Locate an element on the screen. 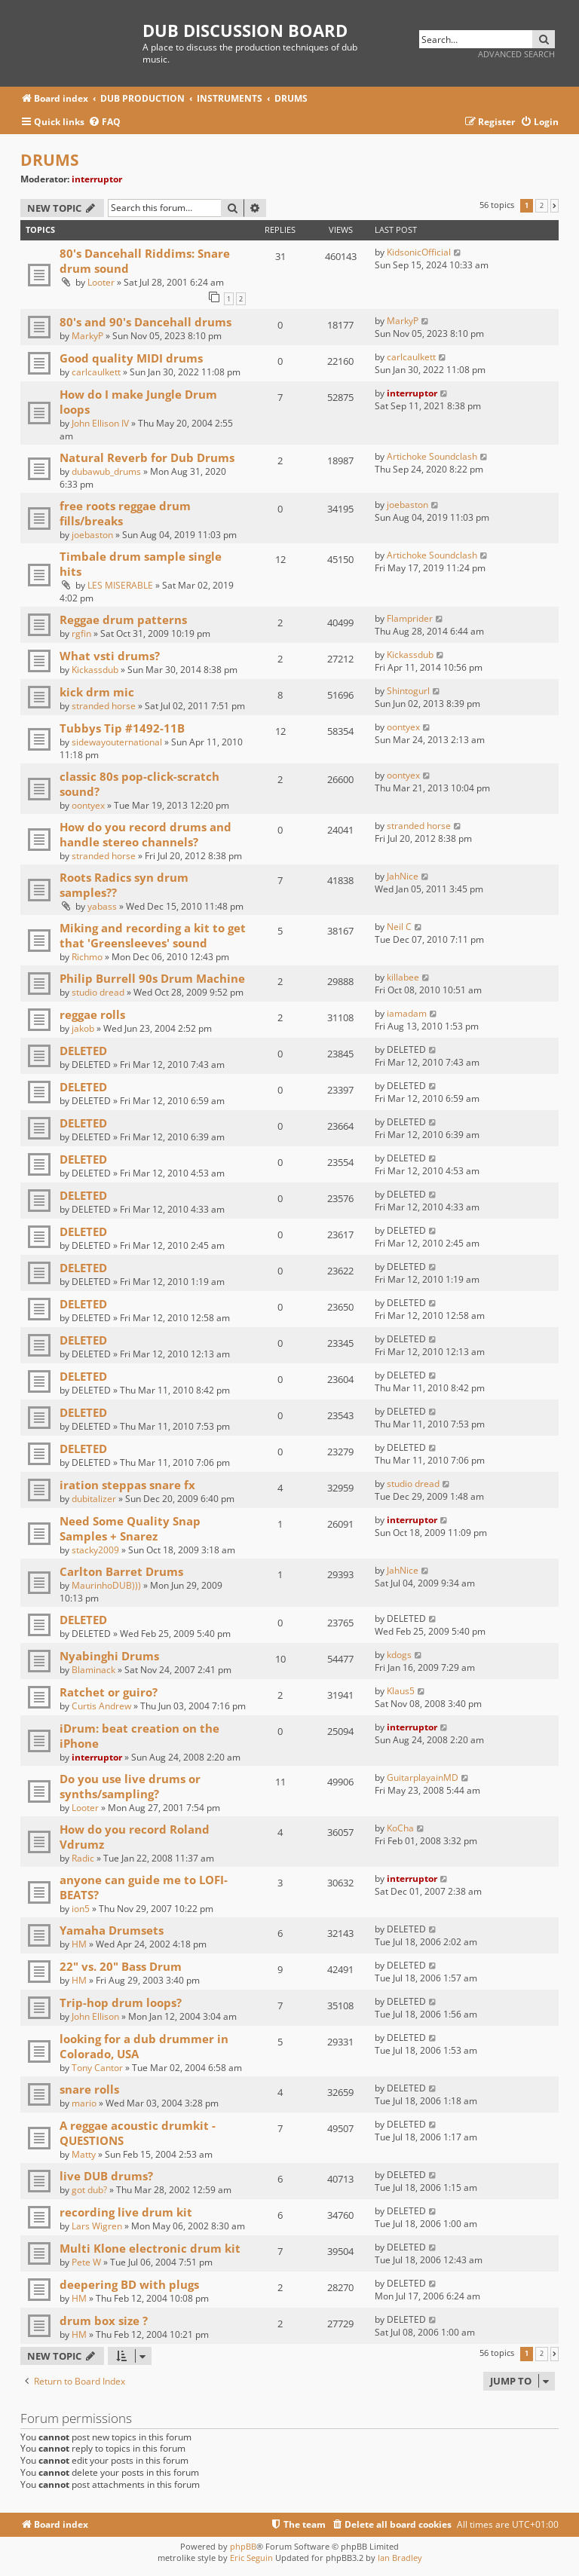 This screenshot has width=579, height=2576. iration steppas snare fx is located at coordinates (127, 1484).